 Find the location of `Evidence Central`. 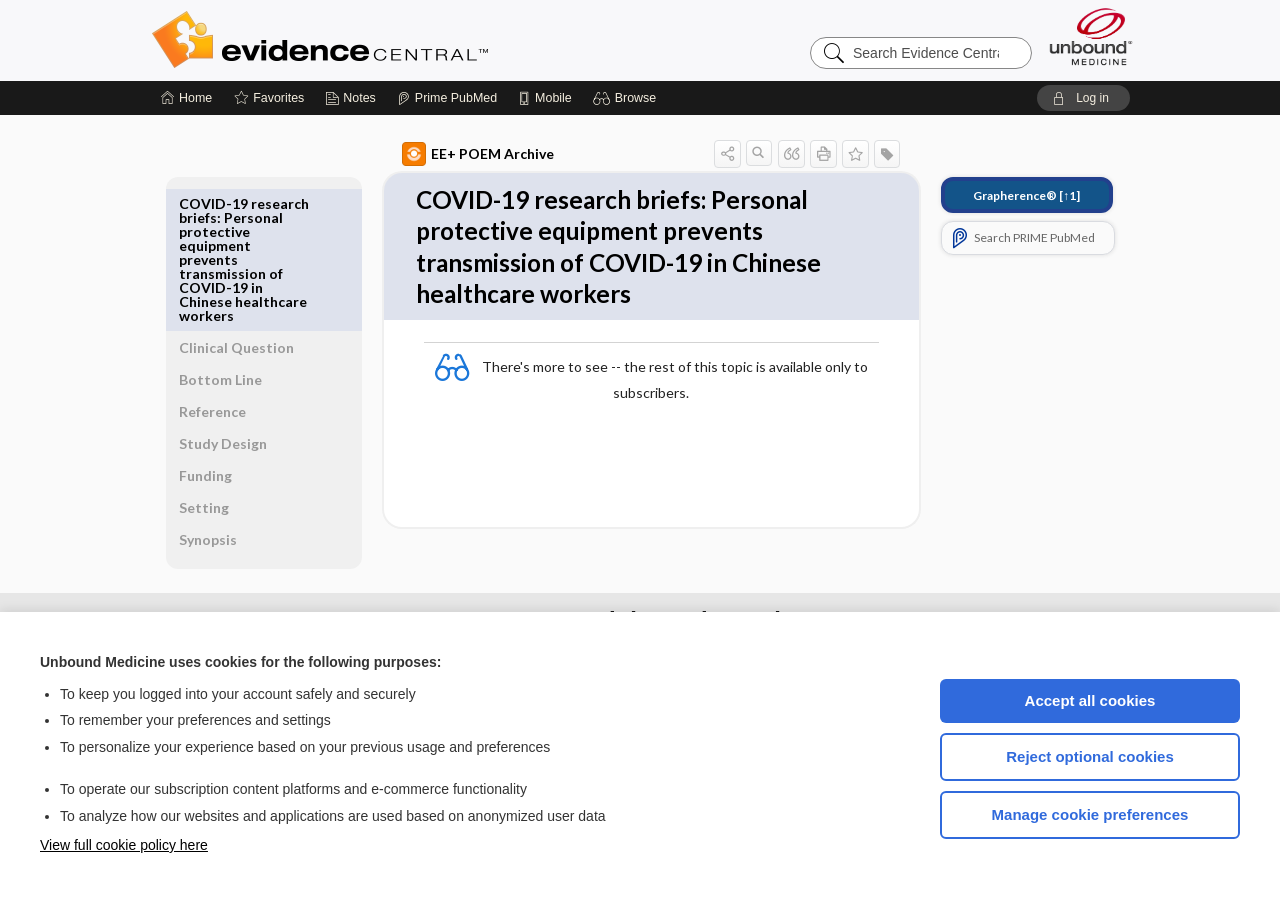

Evidence Central is located at coordinates (400, 40).